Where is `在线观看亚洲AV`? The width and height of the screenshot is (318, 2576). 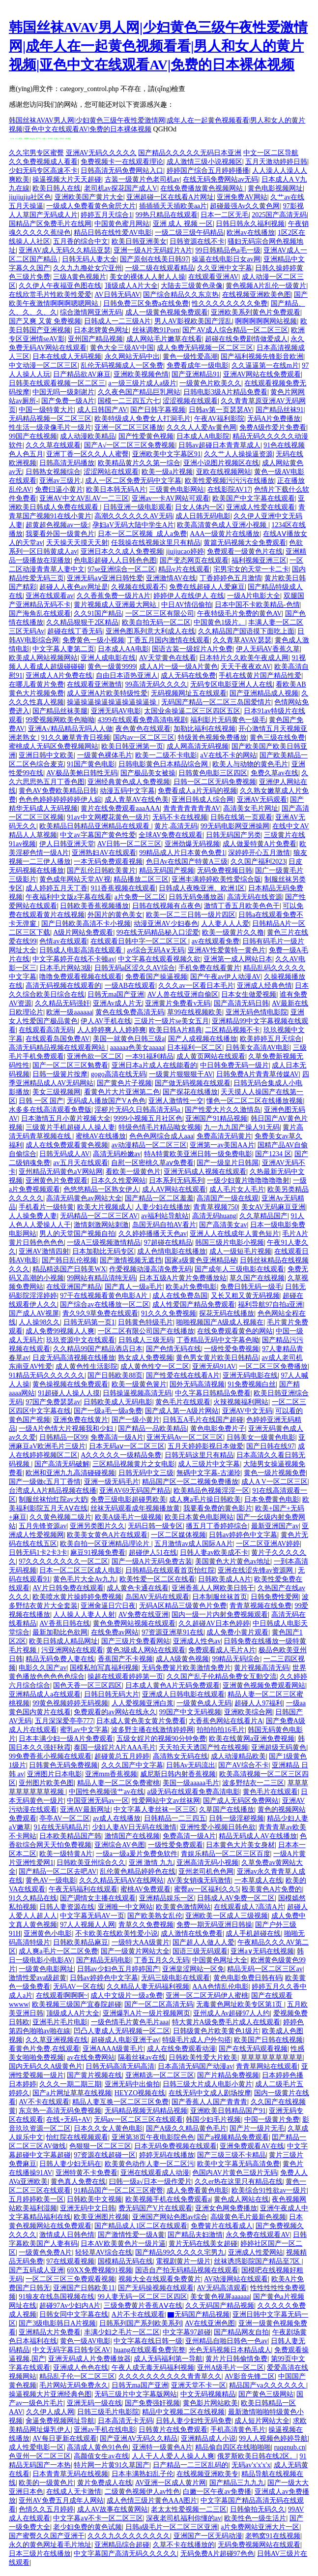 在线观看亚洲AV is located at coordinates (213, 277).